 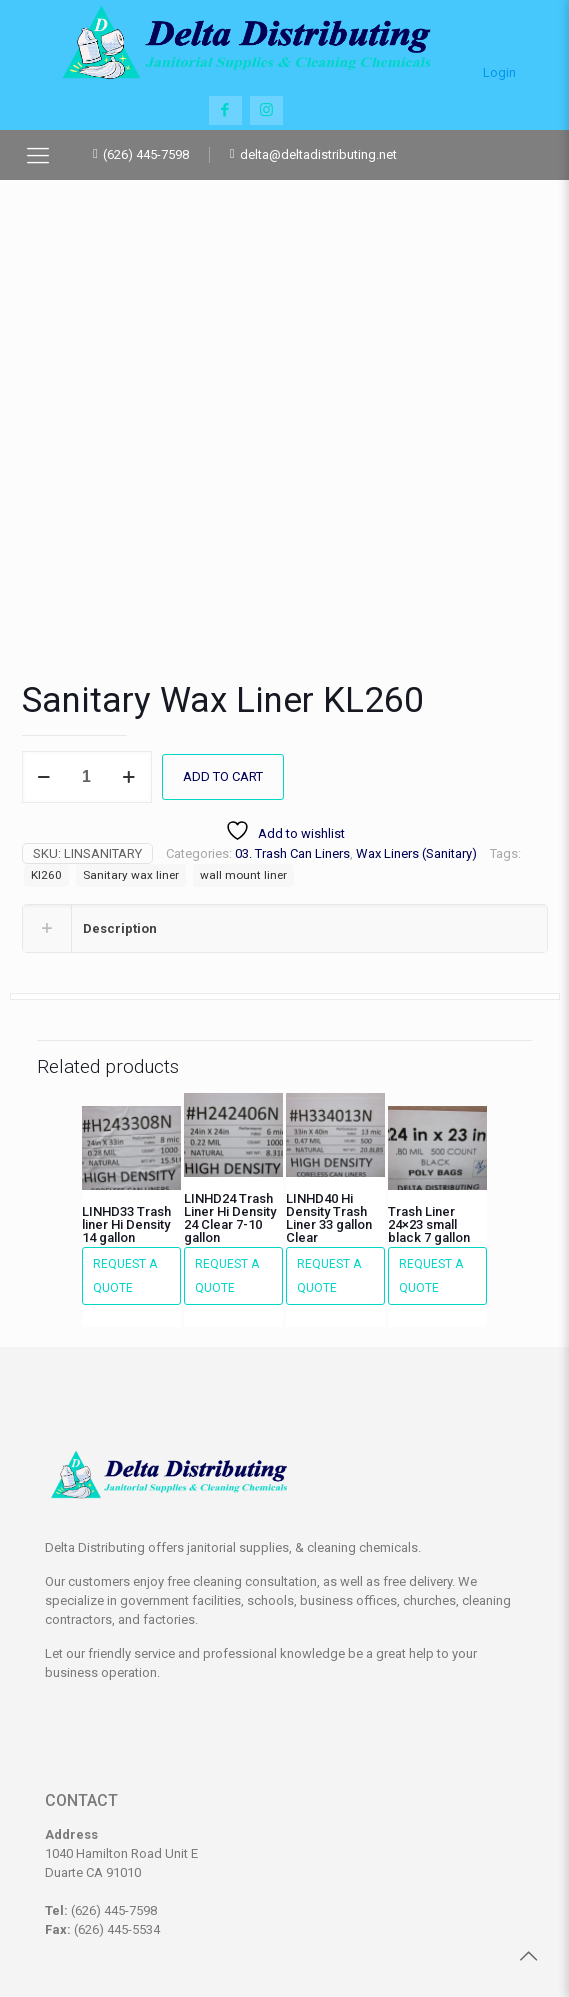 What do you see at coordinates (125, 1145) in the screenshot?
I see `Request a Quote [button]` at bounding box center [125, 1145].